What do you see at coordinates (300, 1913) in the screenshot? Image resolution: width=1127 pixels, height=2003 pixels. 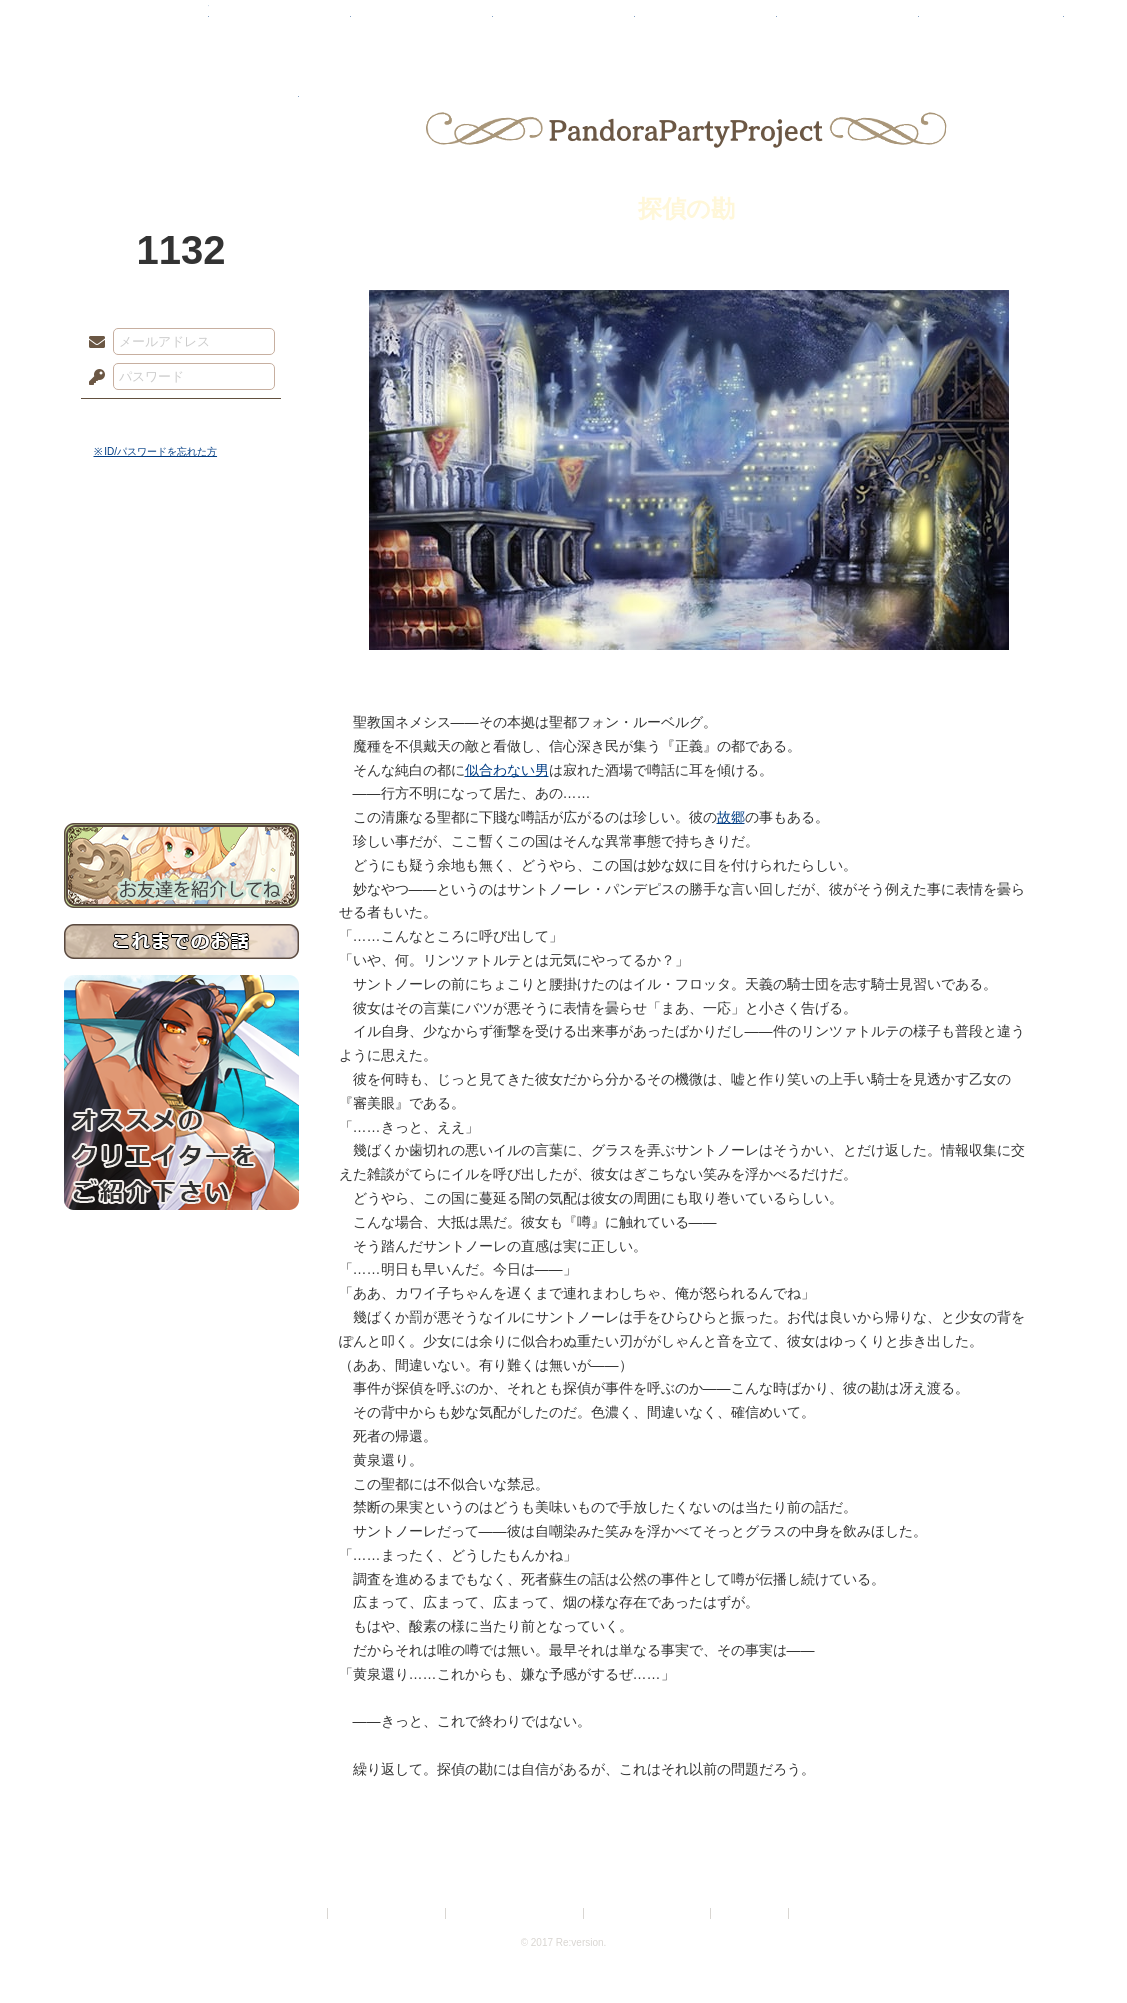 I see `利用規約` at bounding box center [300, 1913].